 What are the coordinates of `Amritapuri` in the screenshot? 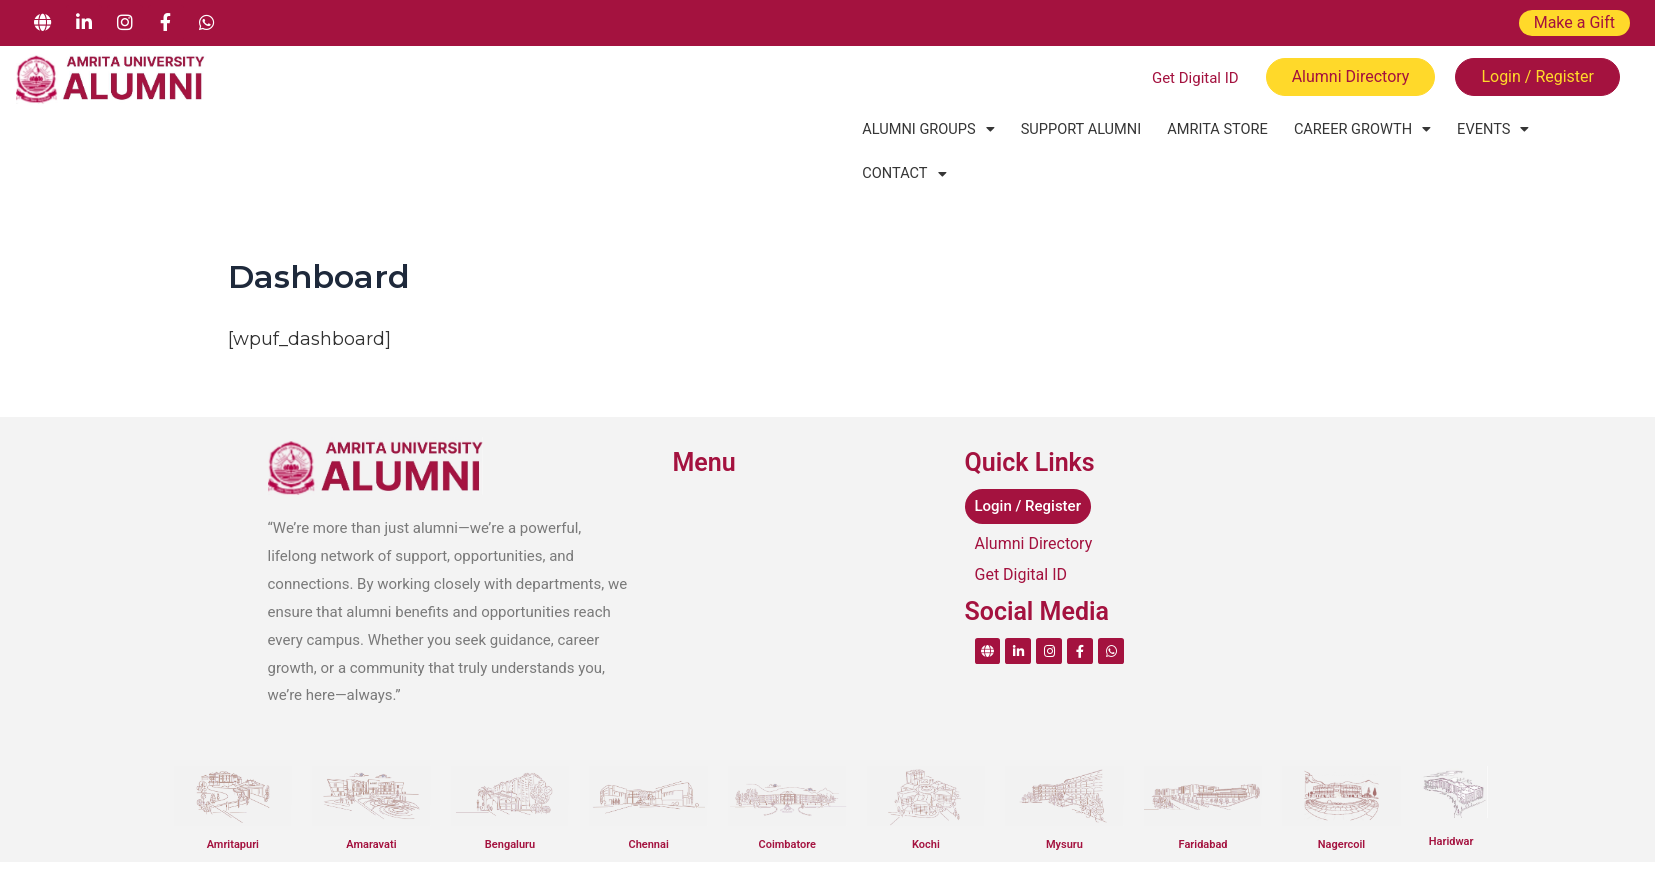 It's located at (233, 799).